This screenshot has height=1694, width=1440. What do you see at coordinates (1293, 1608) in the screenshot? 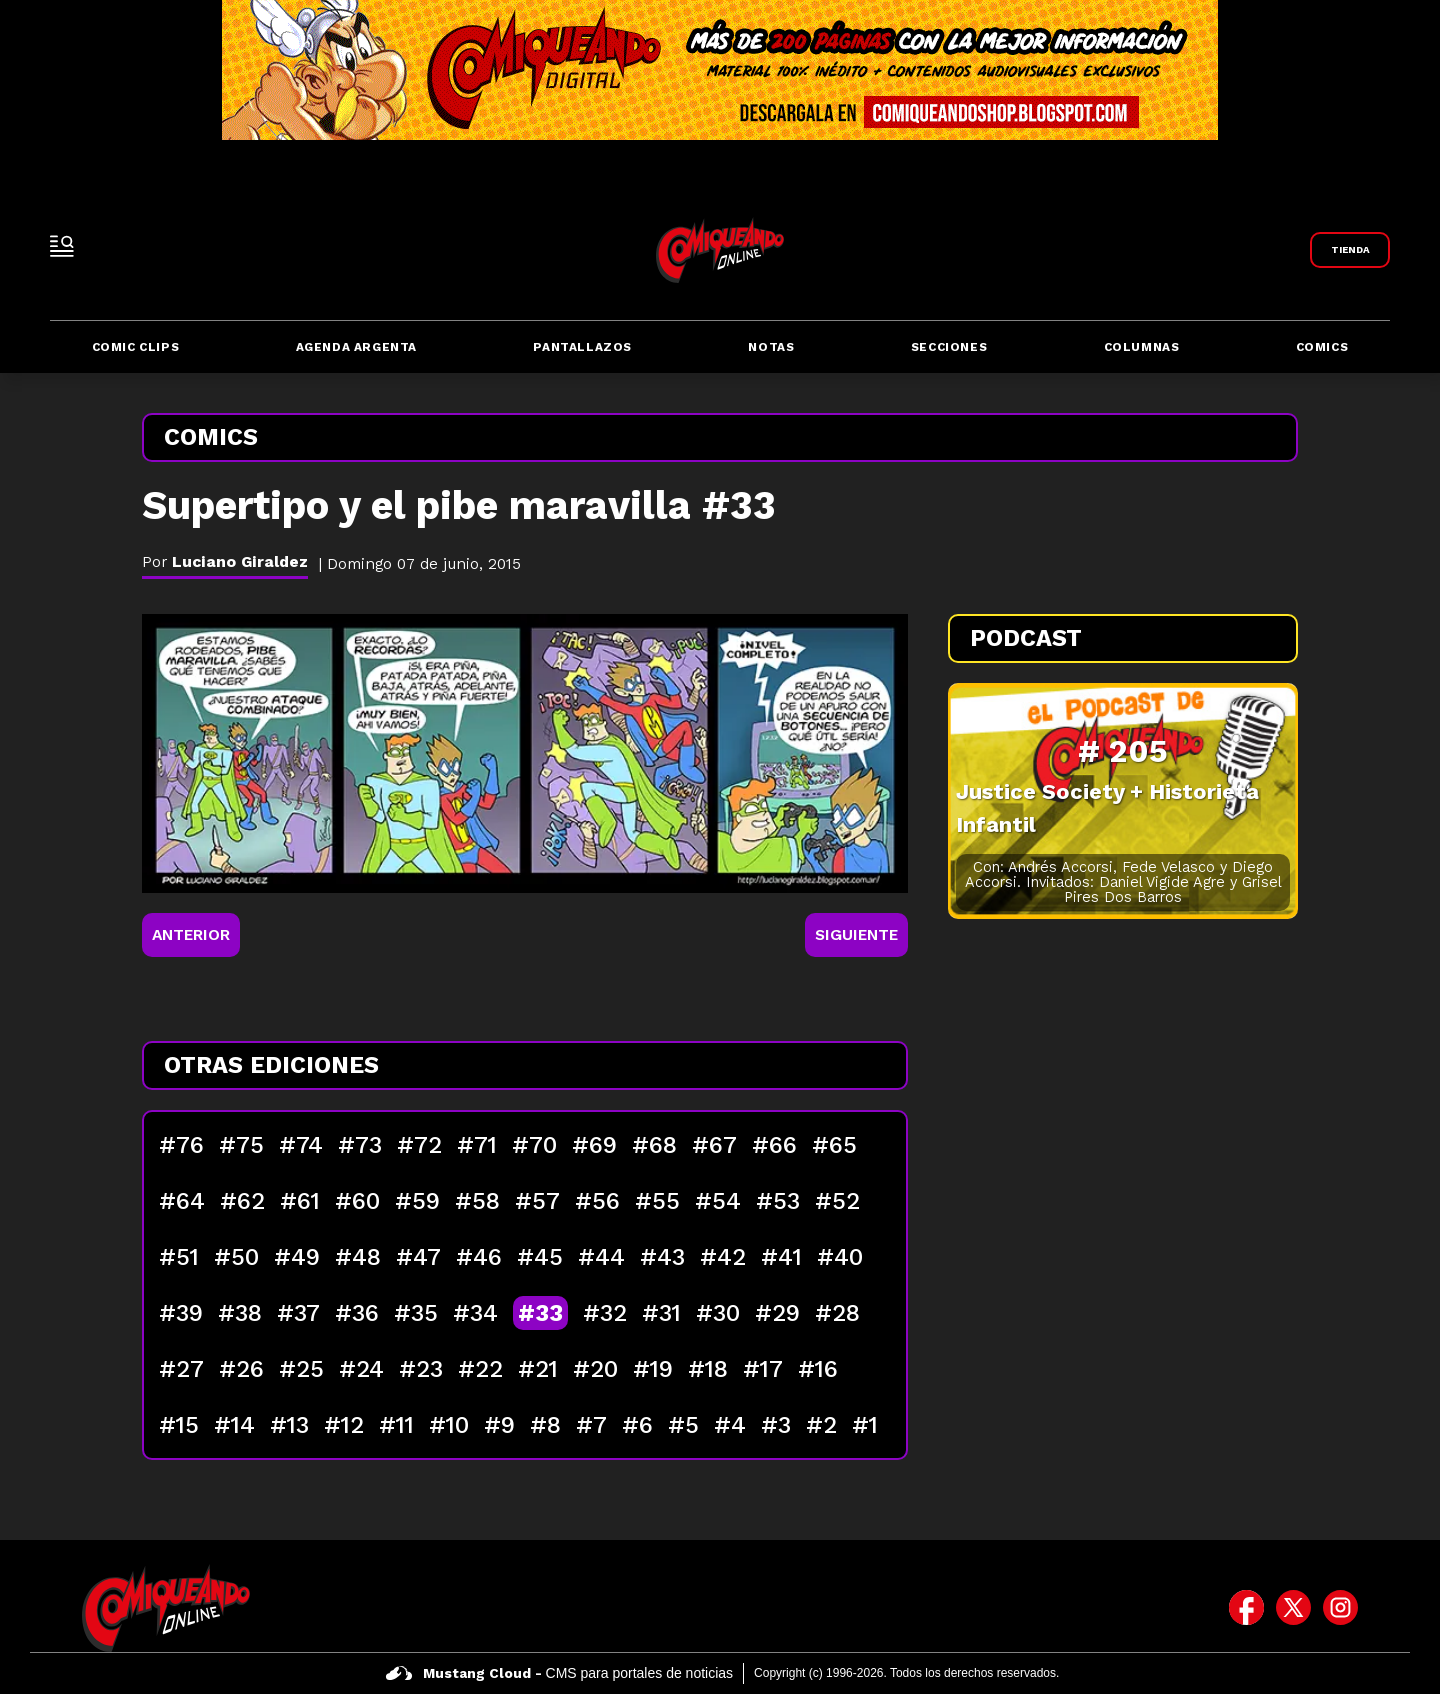
I see `[icono de twitter]` at bounding box center [1293, 1608].